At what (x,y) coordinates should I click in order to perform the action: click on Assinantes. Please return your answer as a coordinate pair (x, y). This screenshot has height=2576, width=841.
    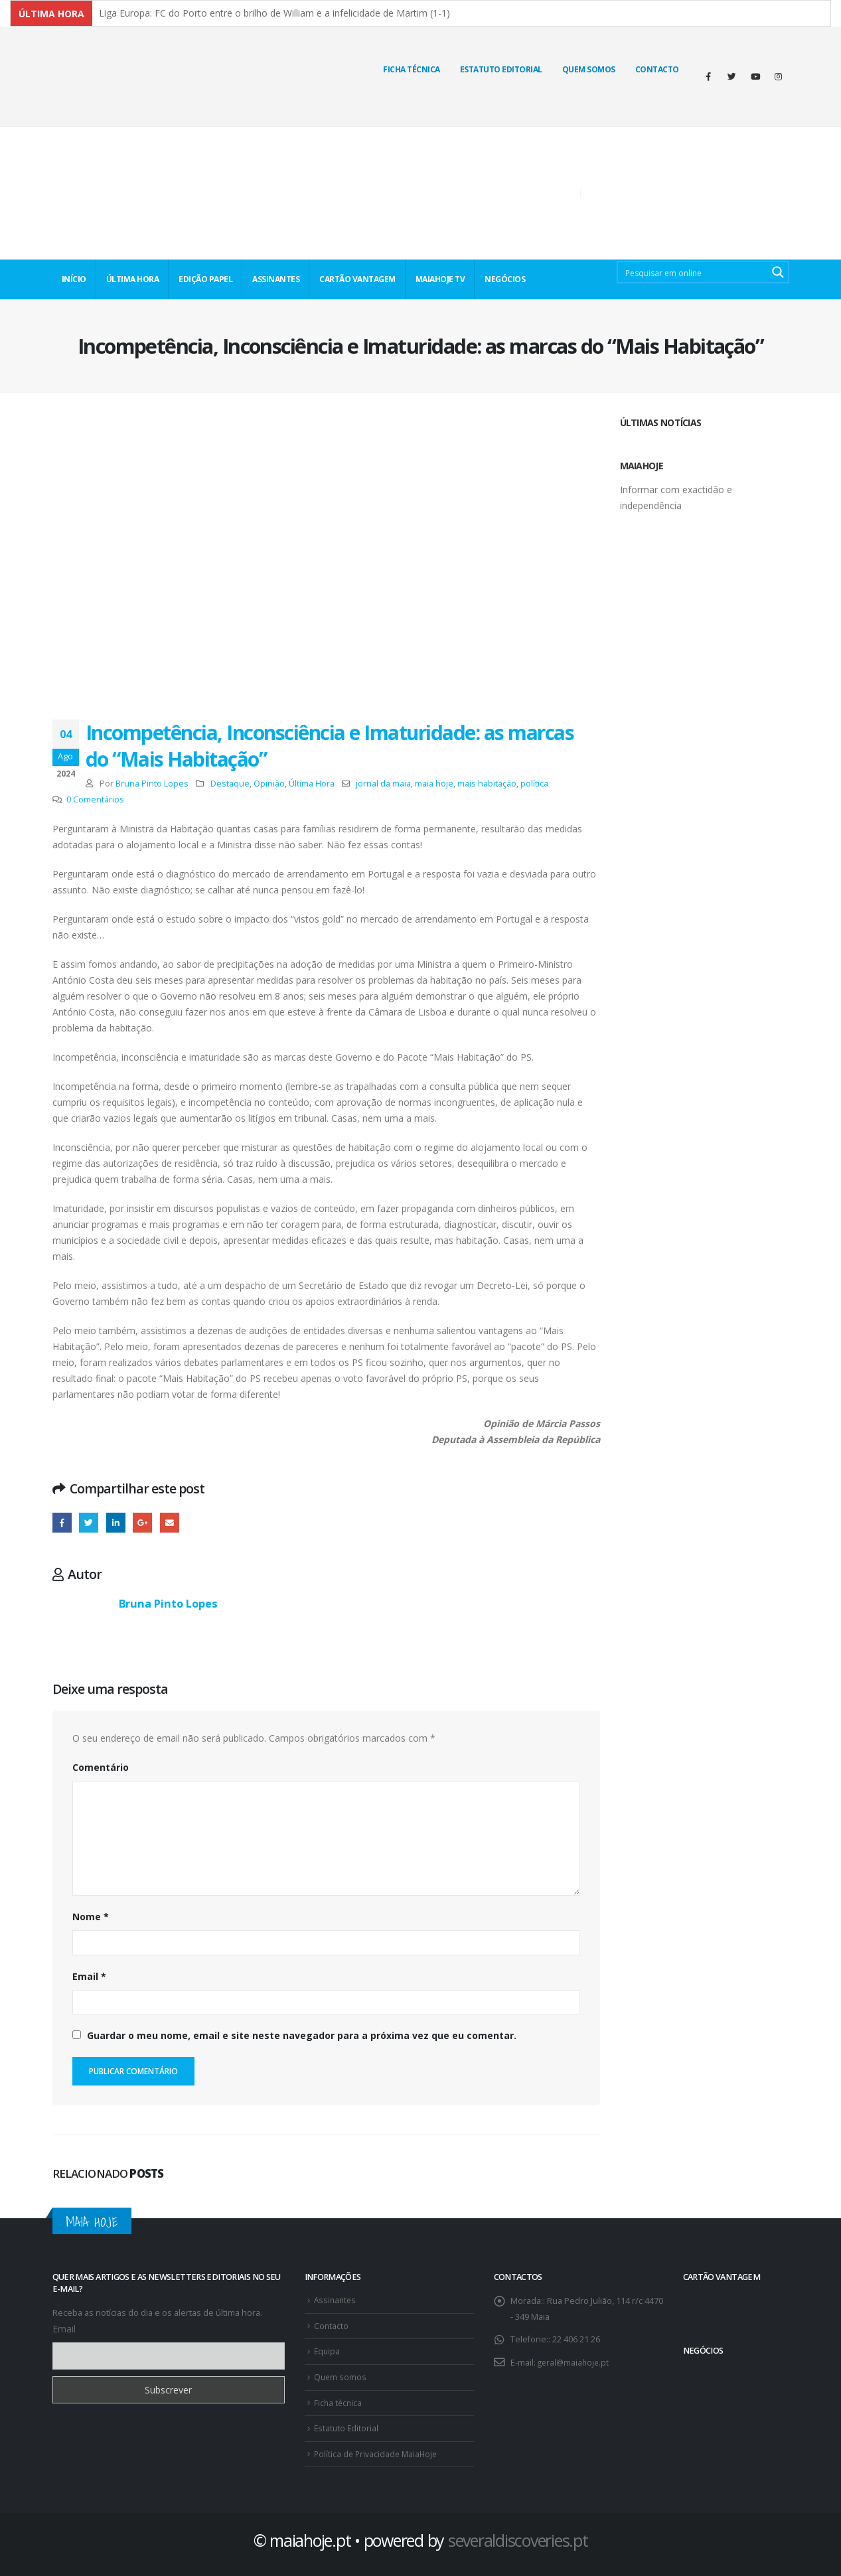
    Looking at the image, I should click on (336, 2299).